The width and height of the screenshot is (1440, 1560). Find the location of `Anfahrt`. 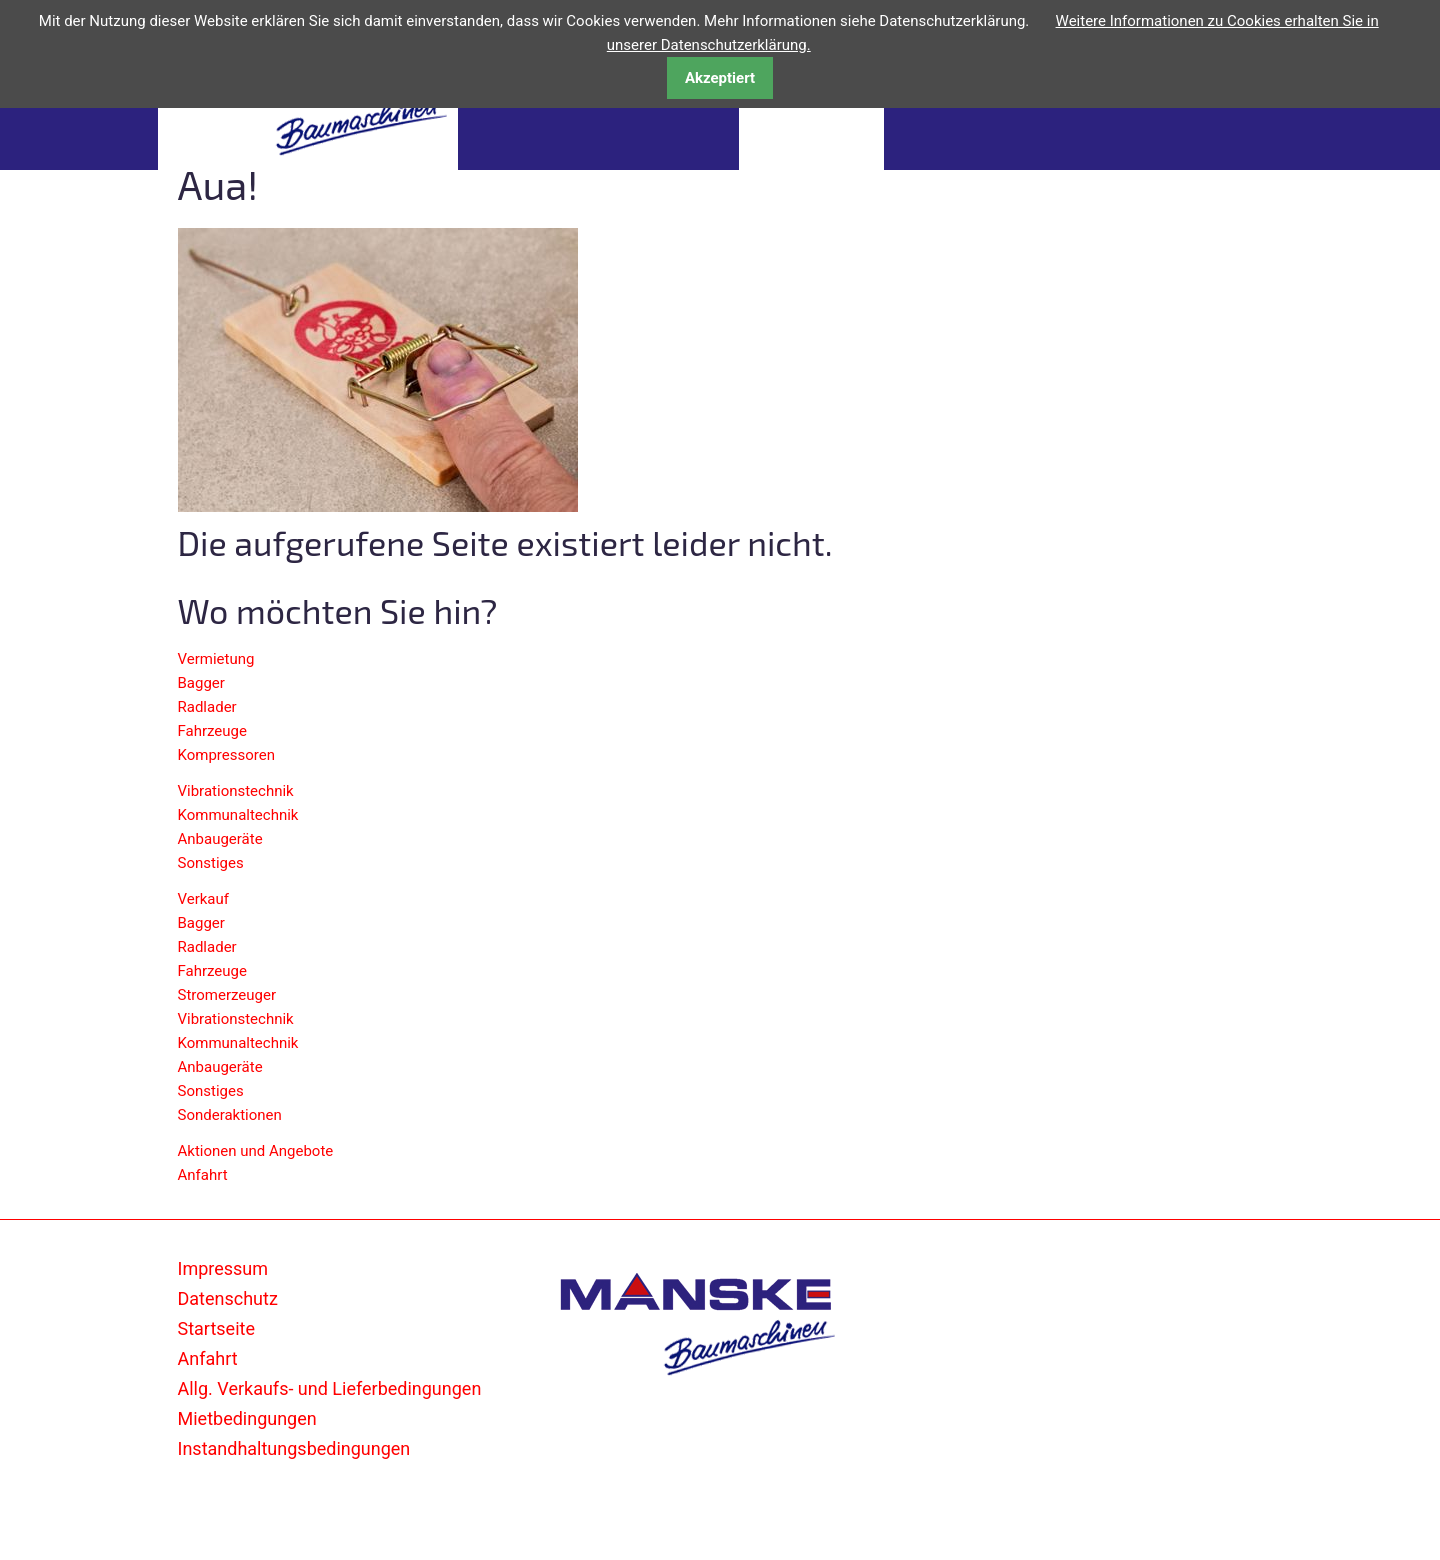

Anfahrt is located at coordinates (203, 1175).